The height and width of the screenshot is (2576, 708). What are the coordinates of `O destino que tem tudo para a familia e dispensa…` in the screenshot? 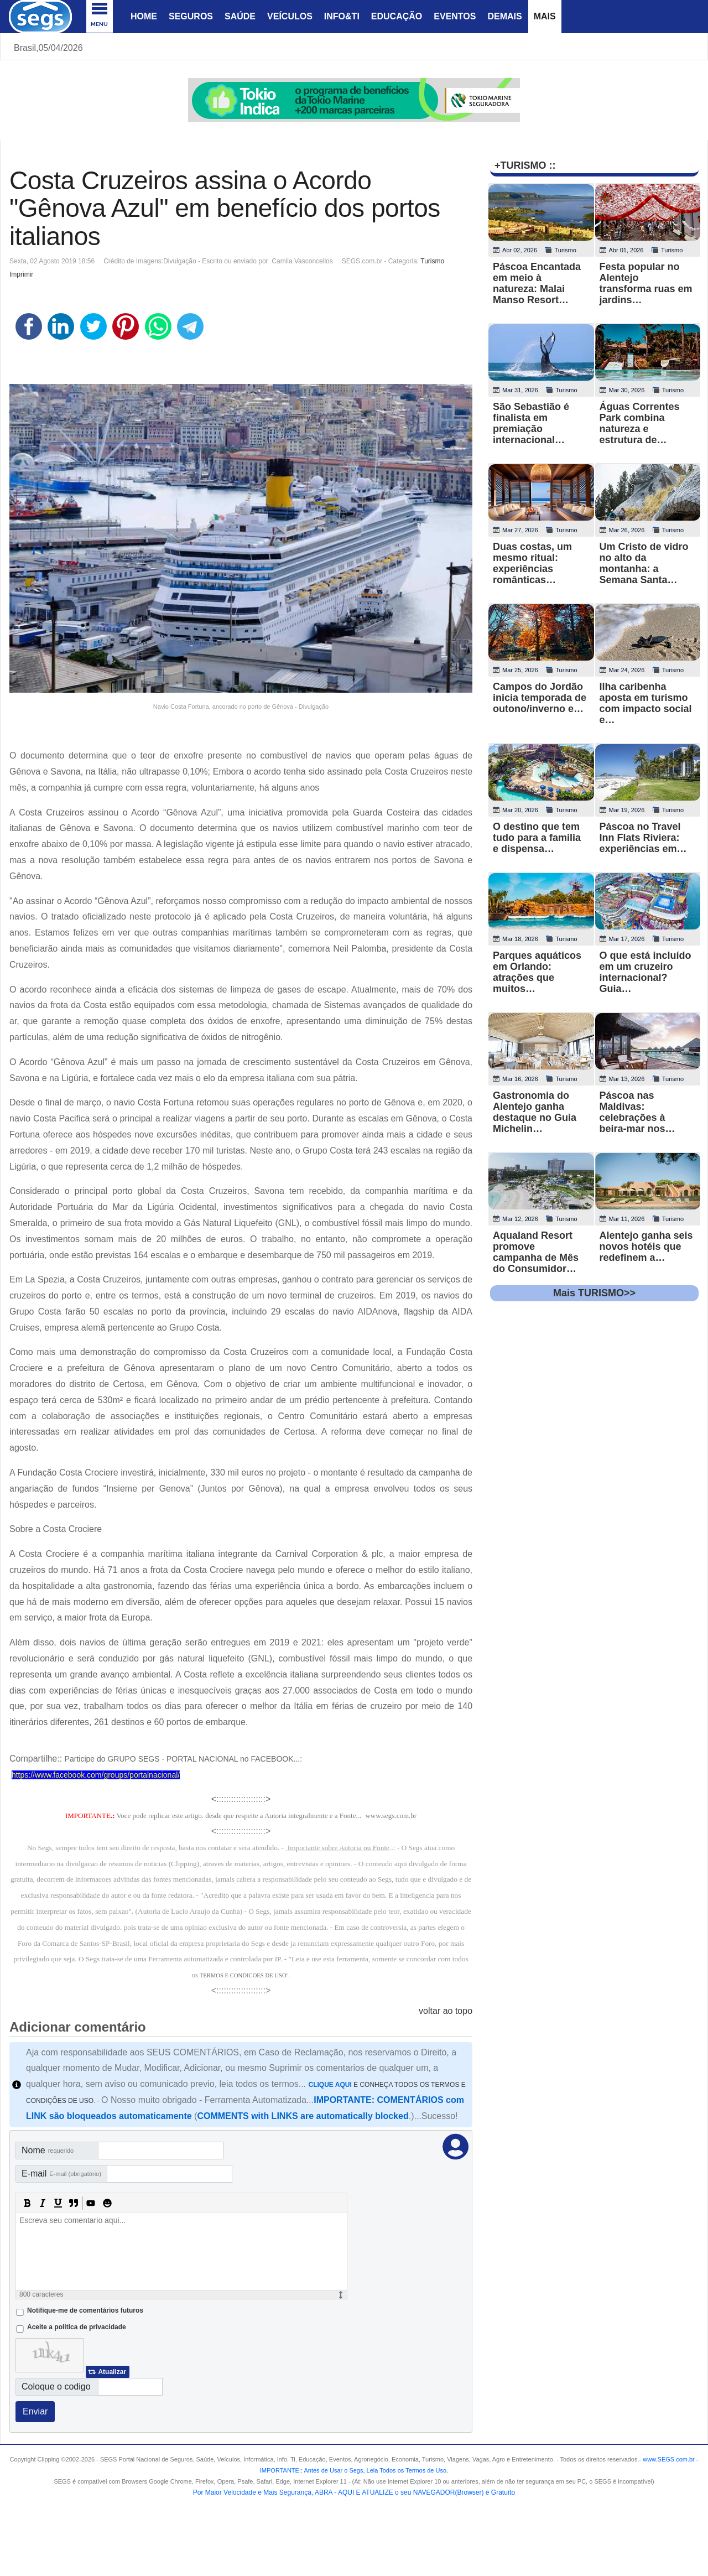 It's located at (537, 837).